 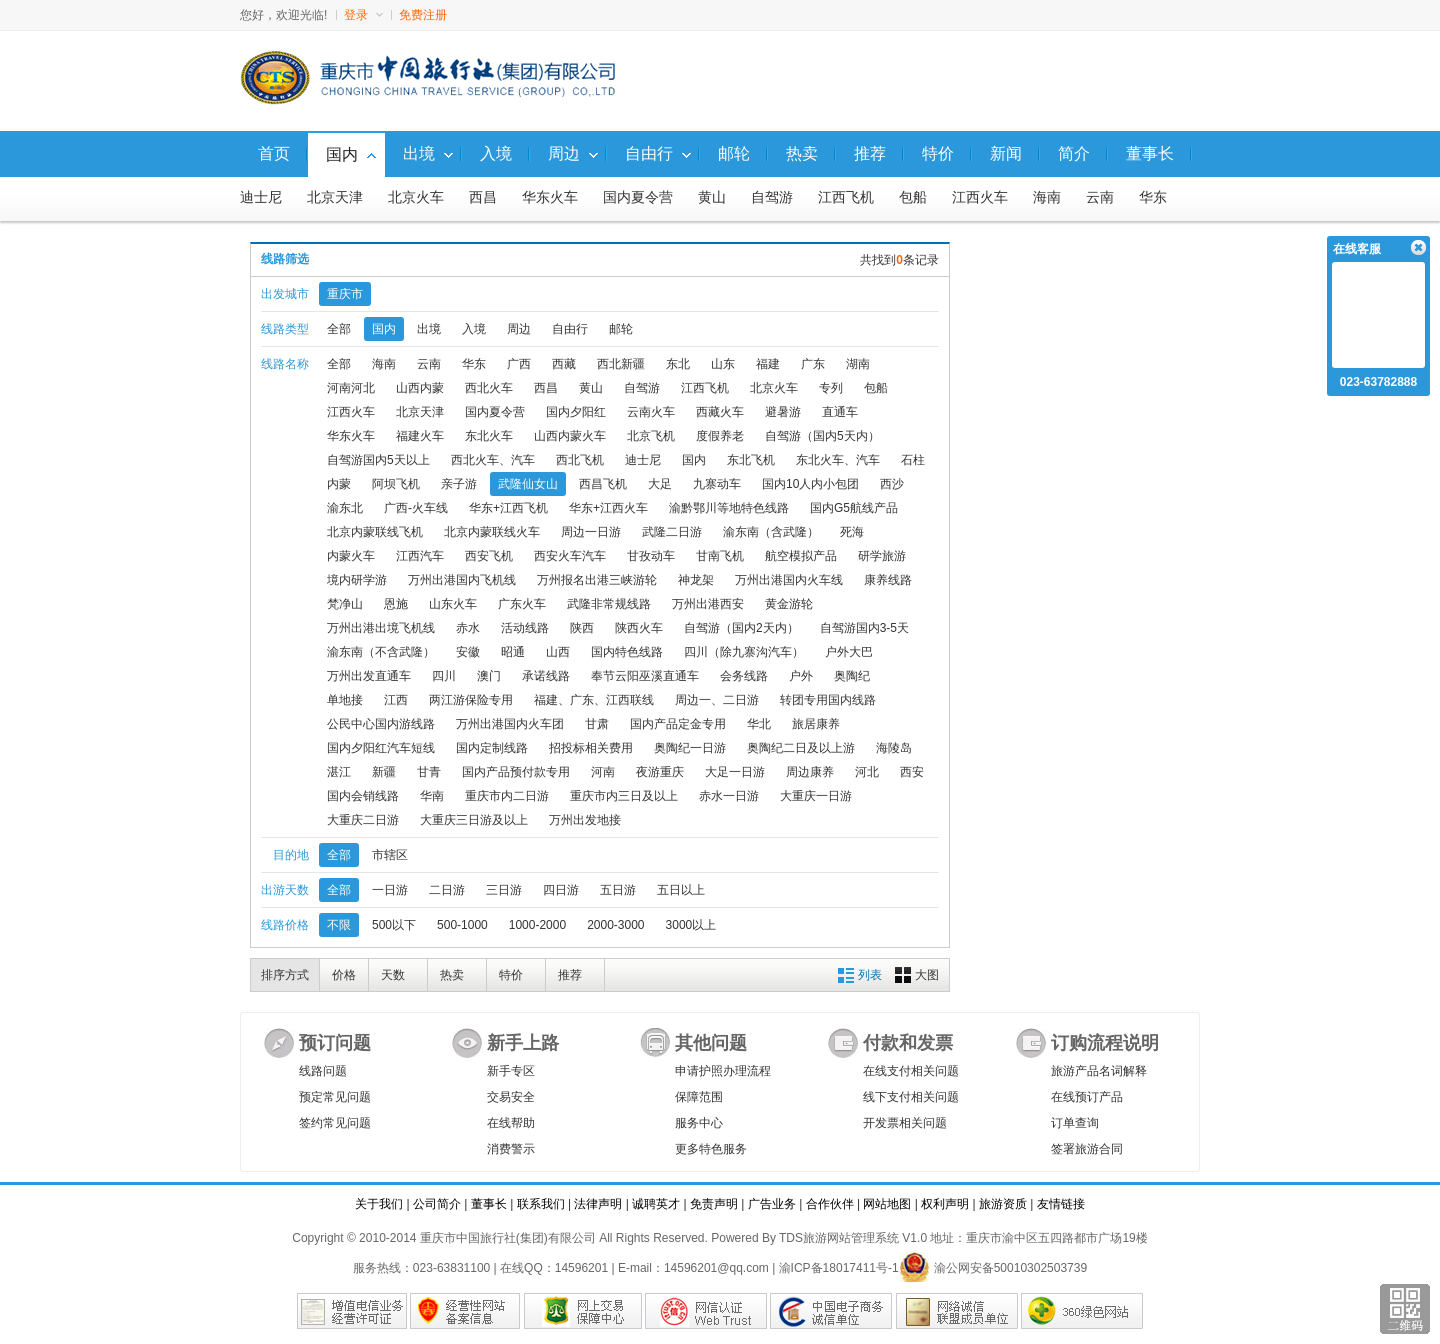 I want to click on 自驾游（国内5天内）, so click(x=822, y=436).